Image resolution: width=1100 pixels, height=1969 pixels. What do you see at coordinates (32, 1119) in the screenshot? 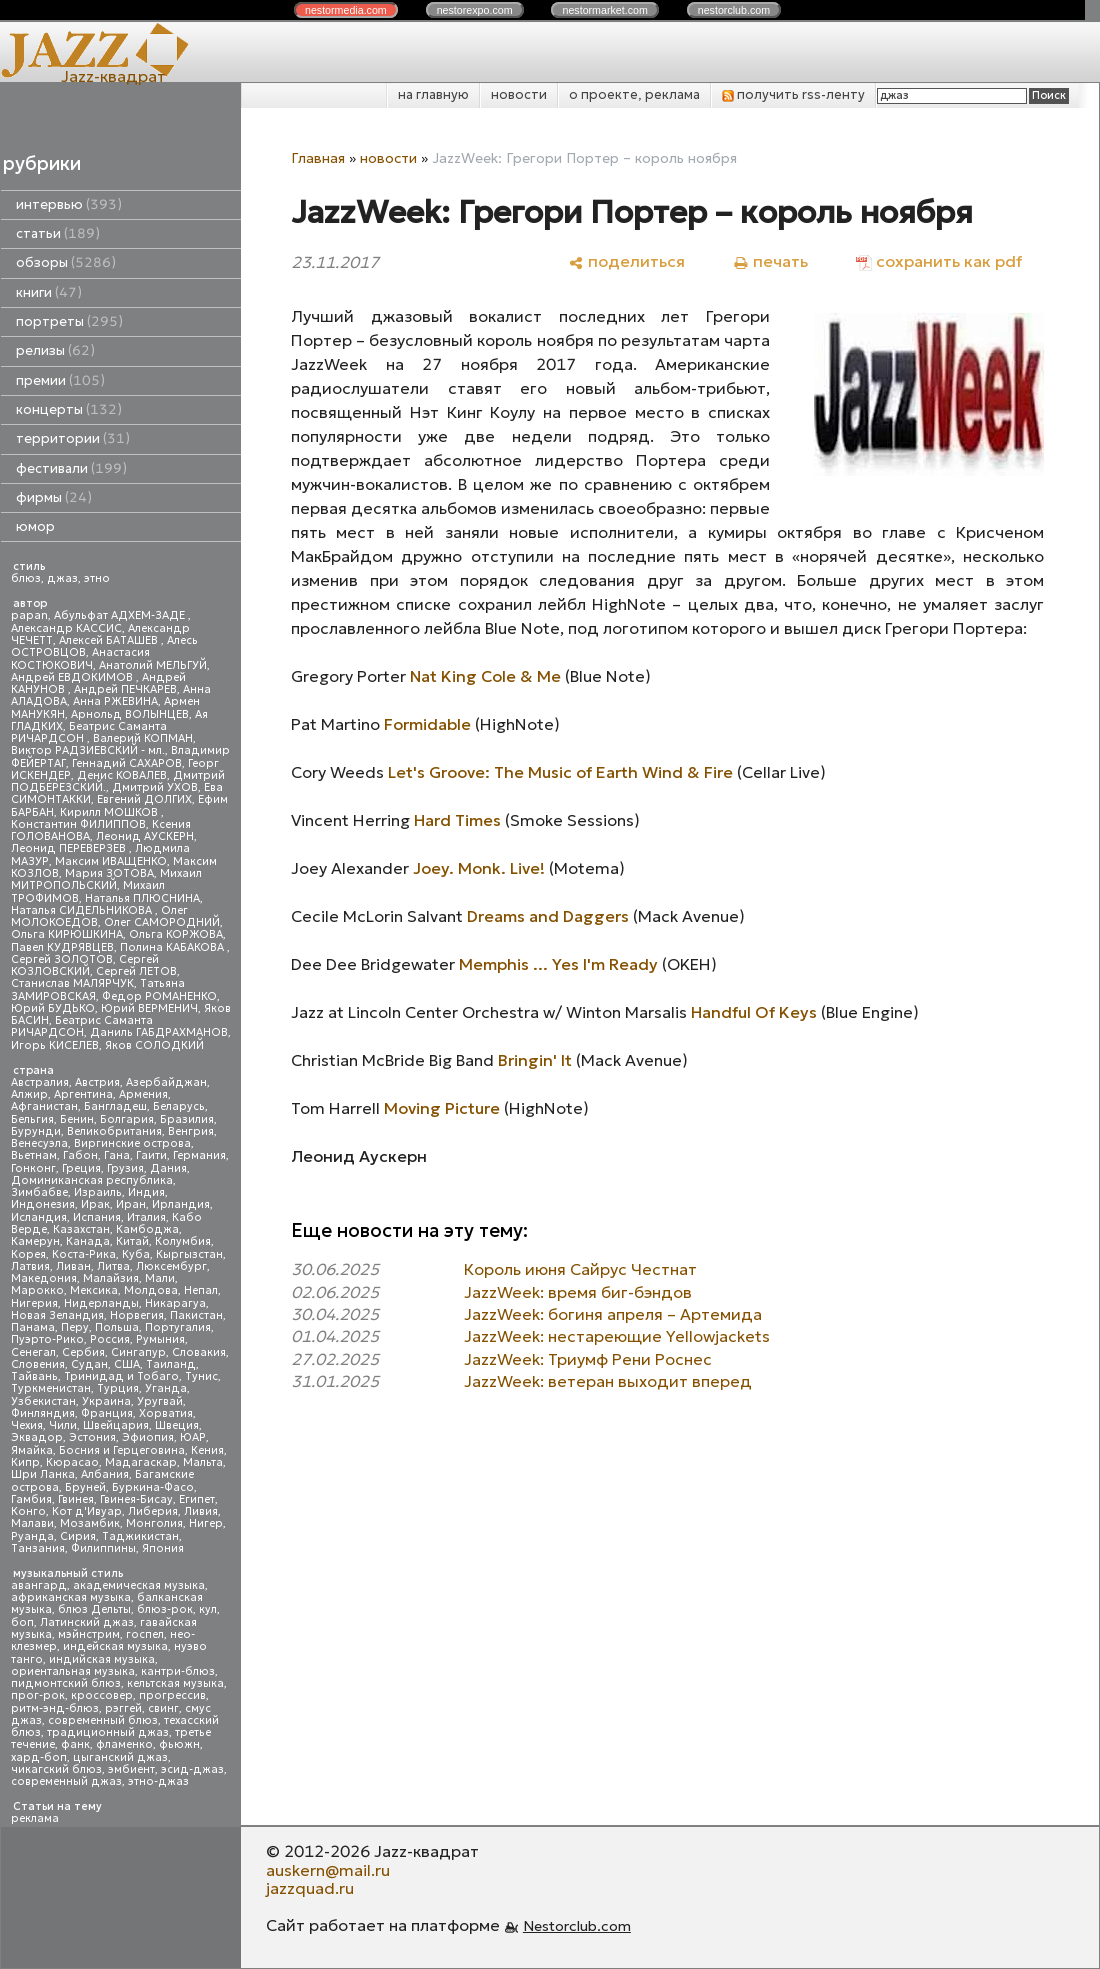
I see `Бельгия` at bounding box center [32, 1119].